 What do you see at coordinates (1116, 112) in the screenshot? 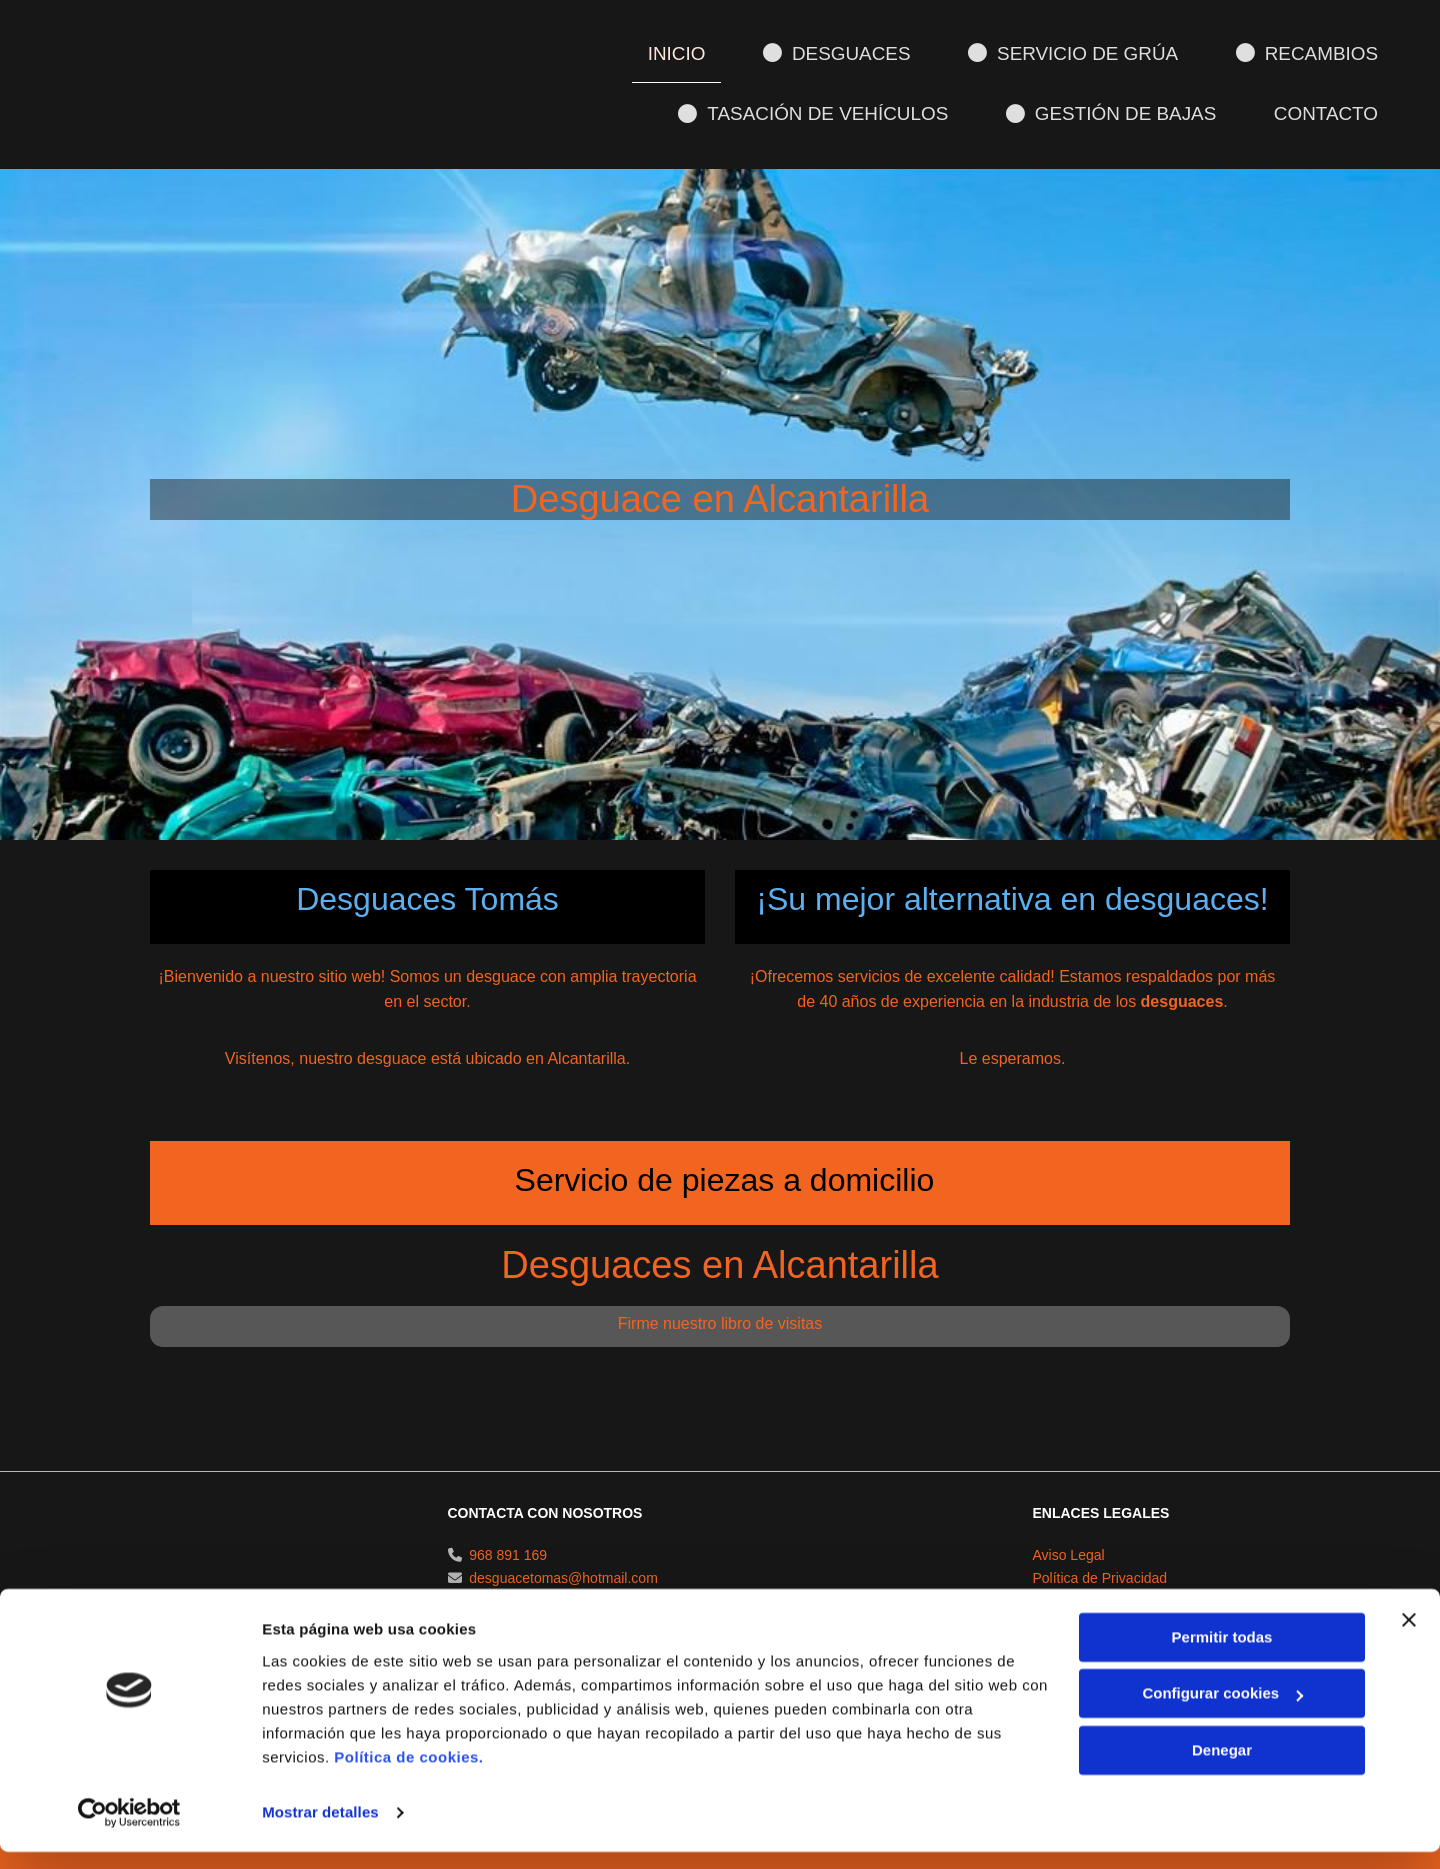
I see `Gestión de bajas [Gestión de bajas links]` at bounding box center [1116, 112].